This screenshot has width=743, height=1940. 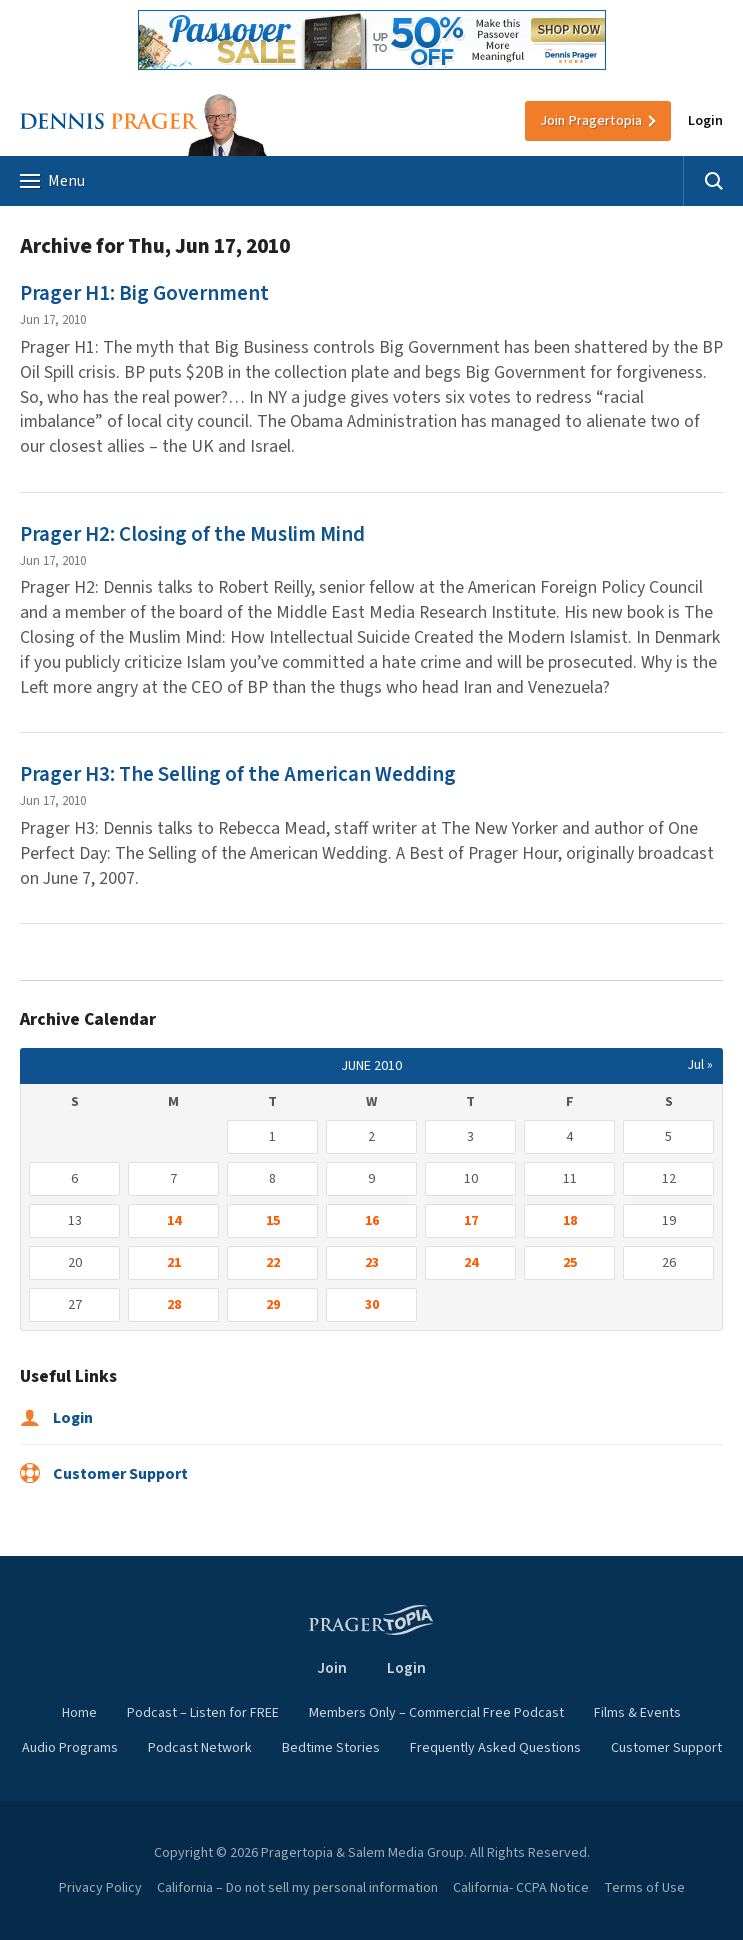 What do you see at coordinates (273, 1305) in the screenshot?
I see `29 [Posts published on June 29, 2010]` at bounding box center [273, 1305].